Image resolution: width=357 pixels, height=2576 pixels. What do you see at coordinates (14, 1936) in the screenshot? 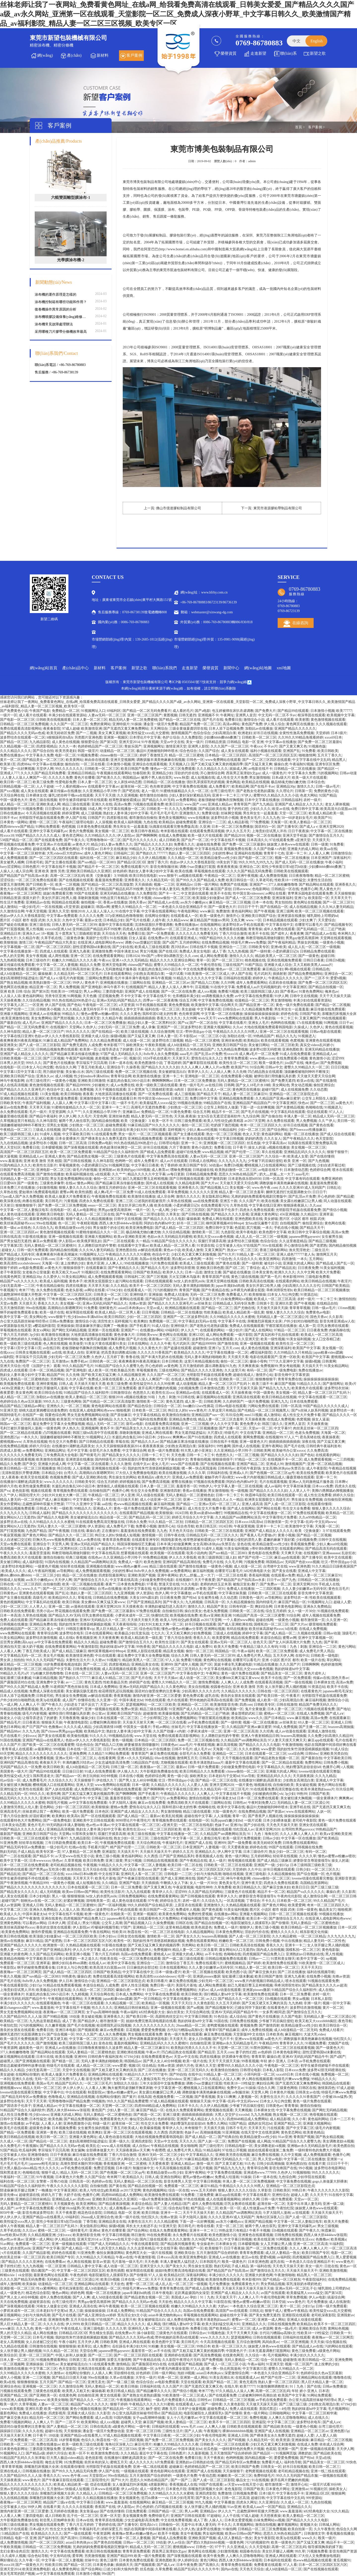
I see `欧美日韩在线视频` at bounding box center [14, 1936].